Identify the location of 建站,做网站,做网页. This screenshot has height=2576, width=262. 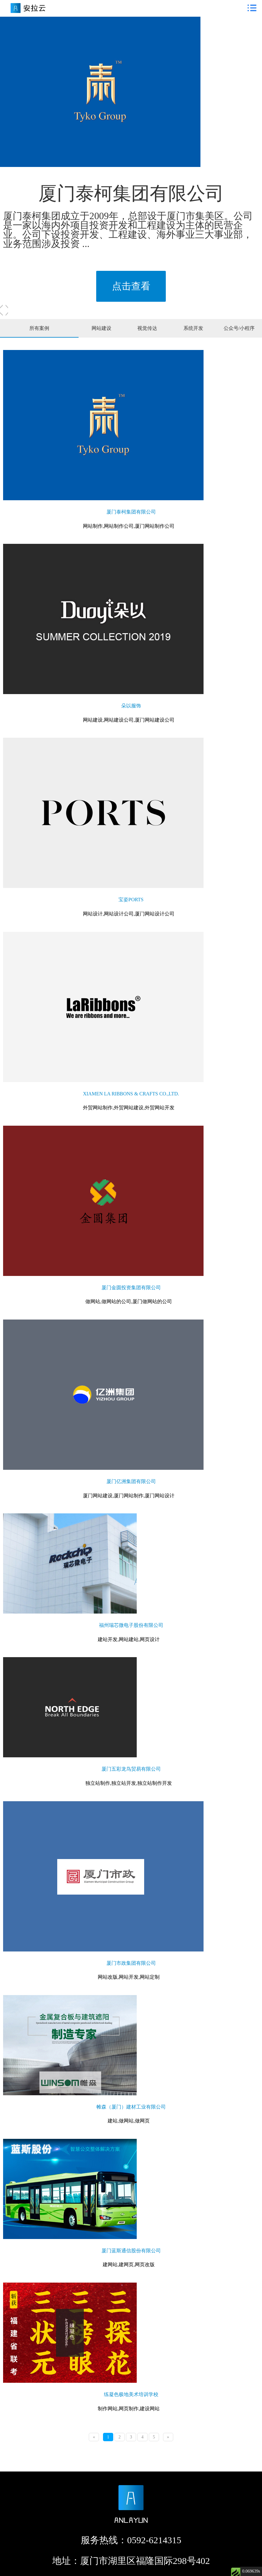
(129, 2120).